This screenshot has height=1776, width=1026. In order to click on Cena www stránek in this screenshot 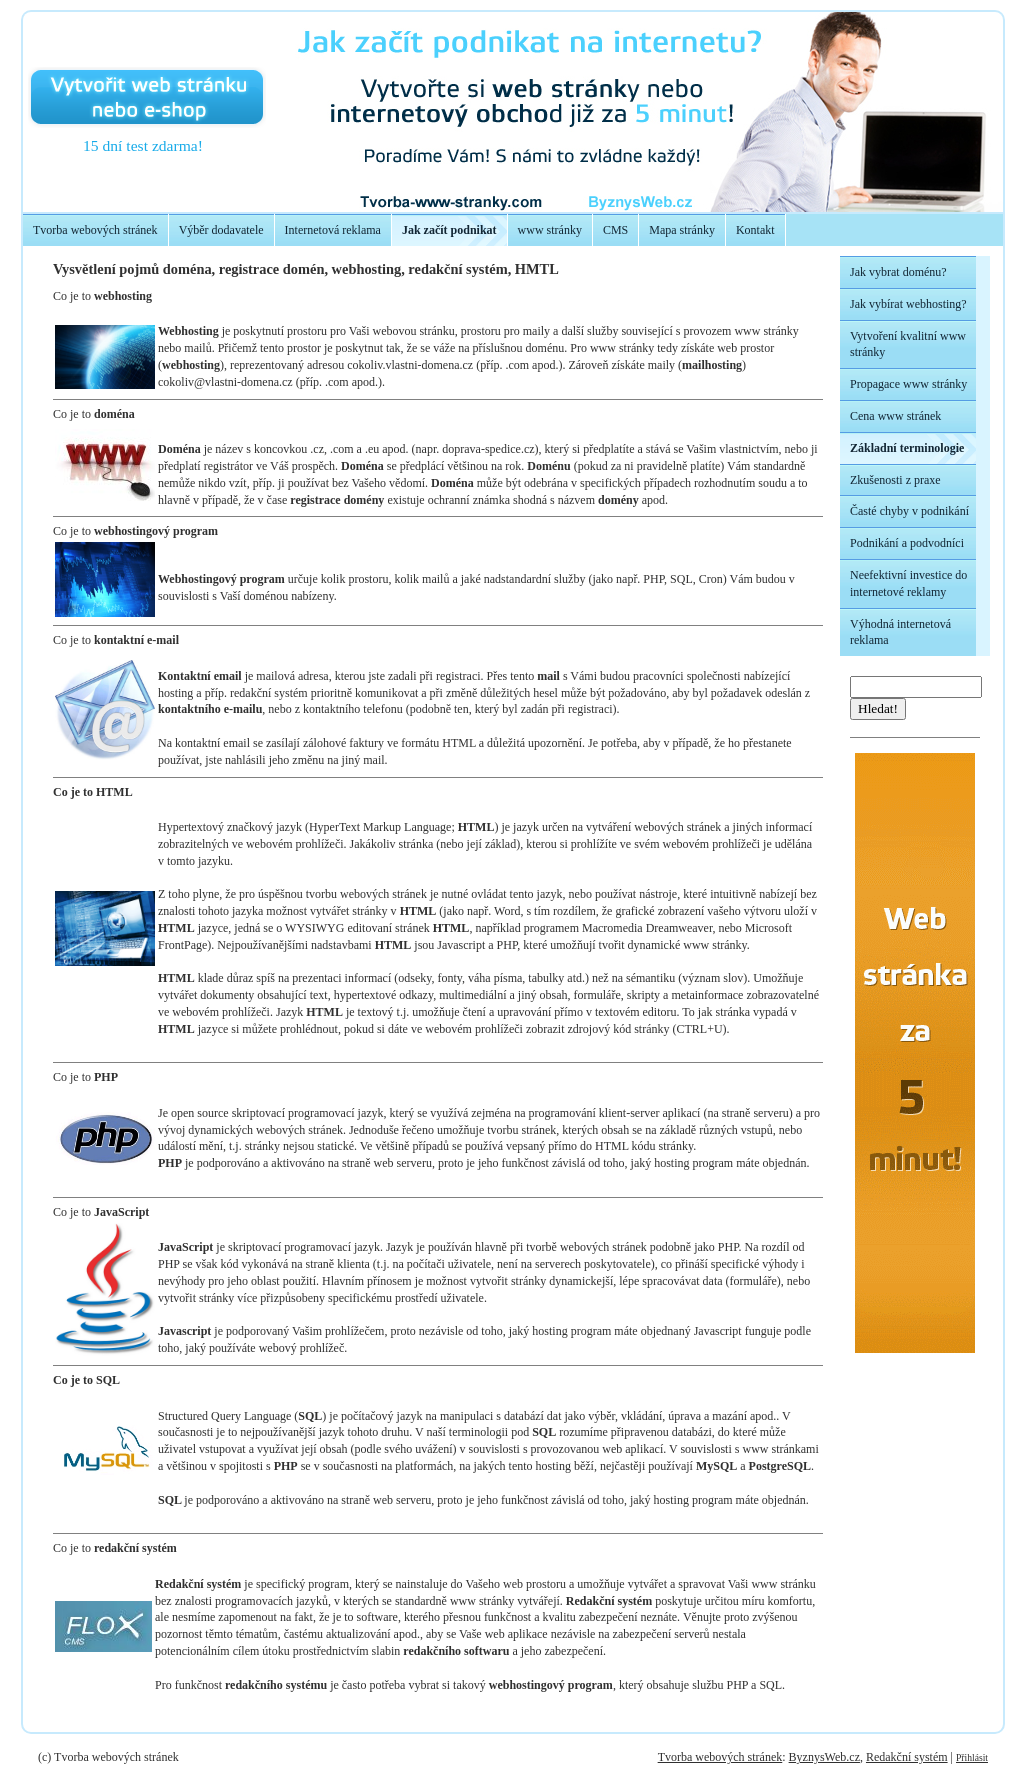, I will do `click(895, 416)`.